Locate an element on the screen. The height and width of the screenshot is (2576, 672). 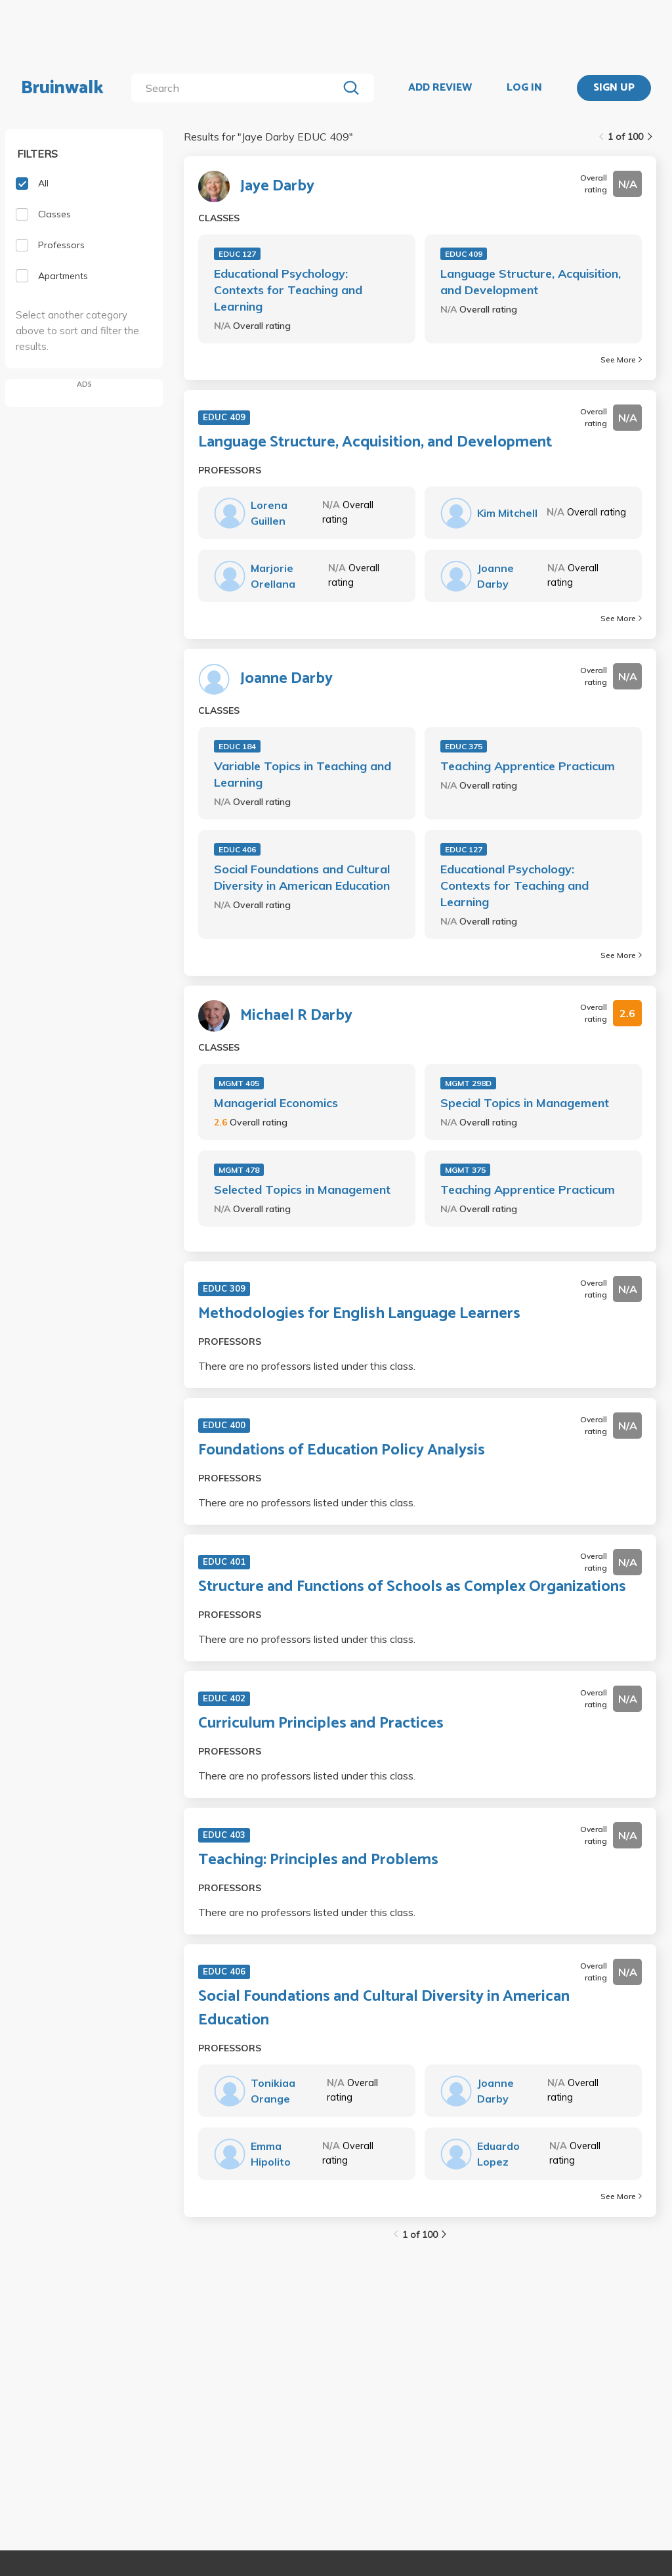
Managerial Economics is located at coordinates (276, 1102).